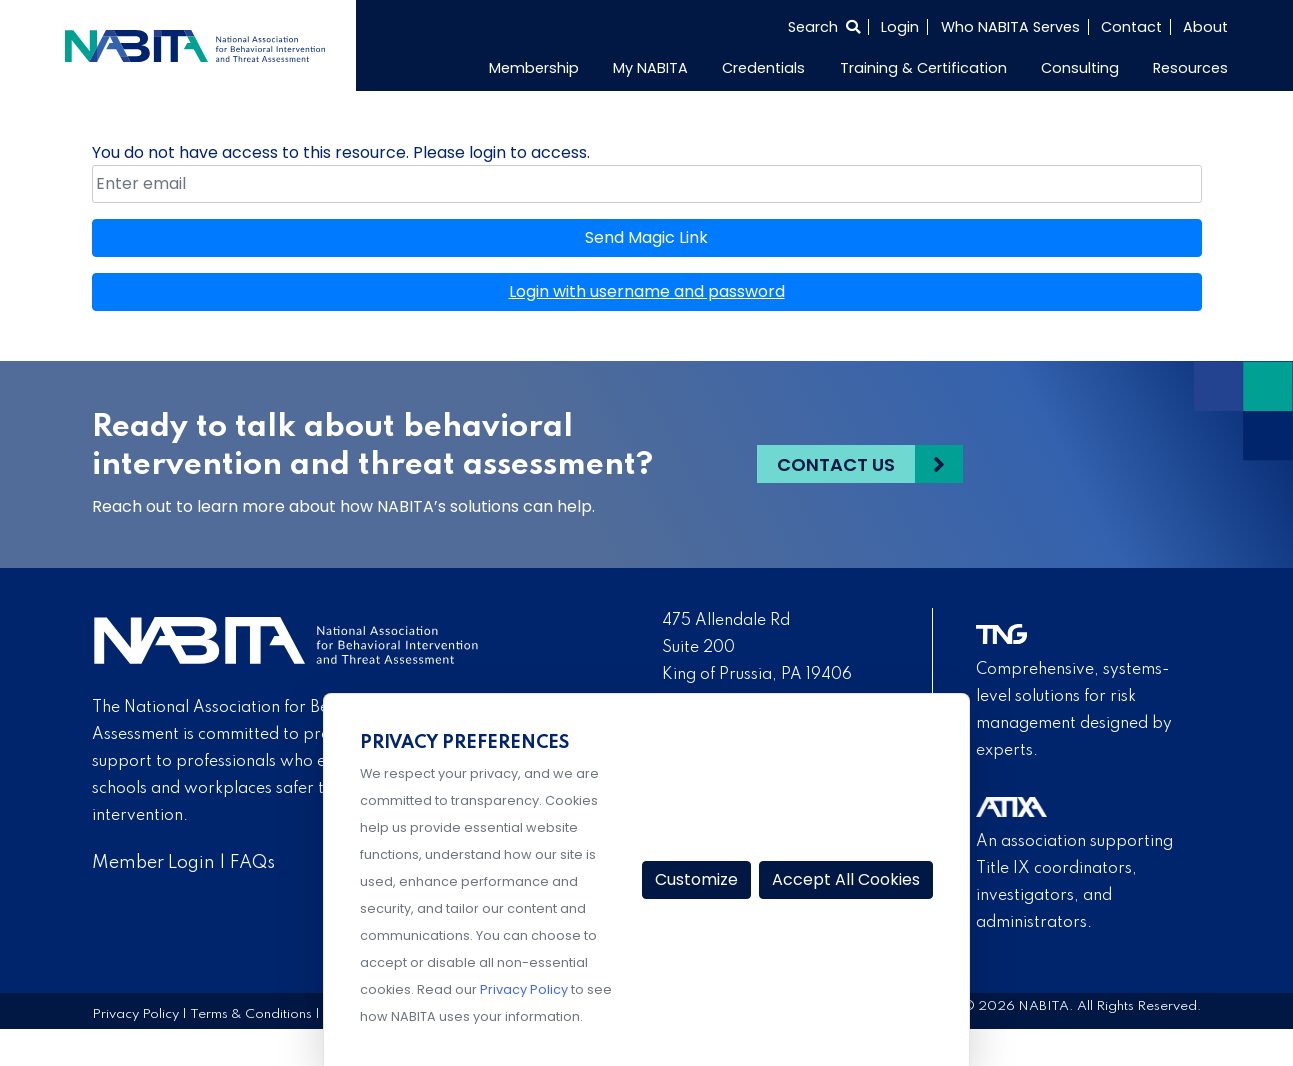  Describe the element at coordinates (252, 863) in the screenshot. I see `FAQs` at that location.